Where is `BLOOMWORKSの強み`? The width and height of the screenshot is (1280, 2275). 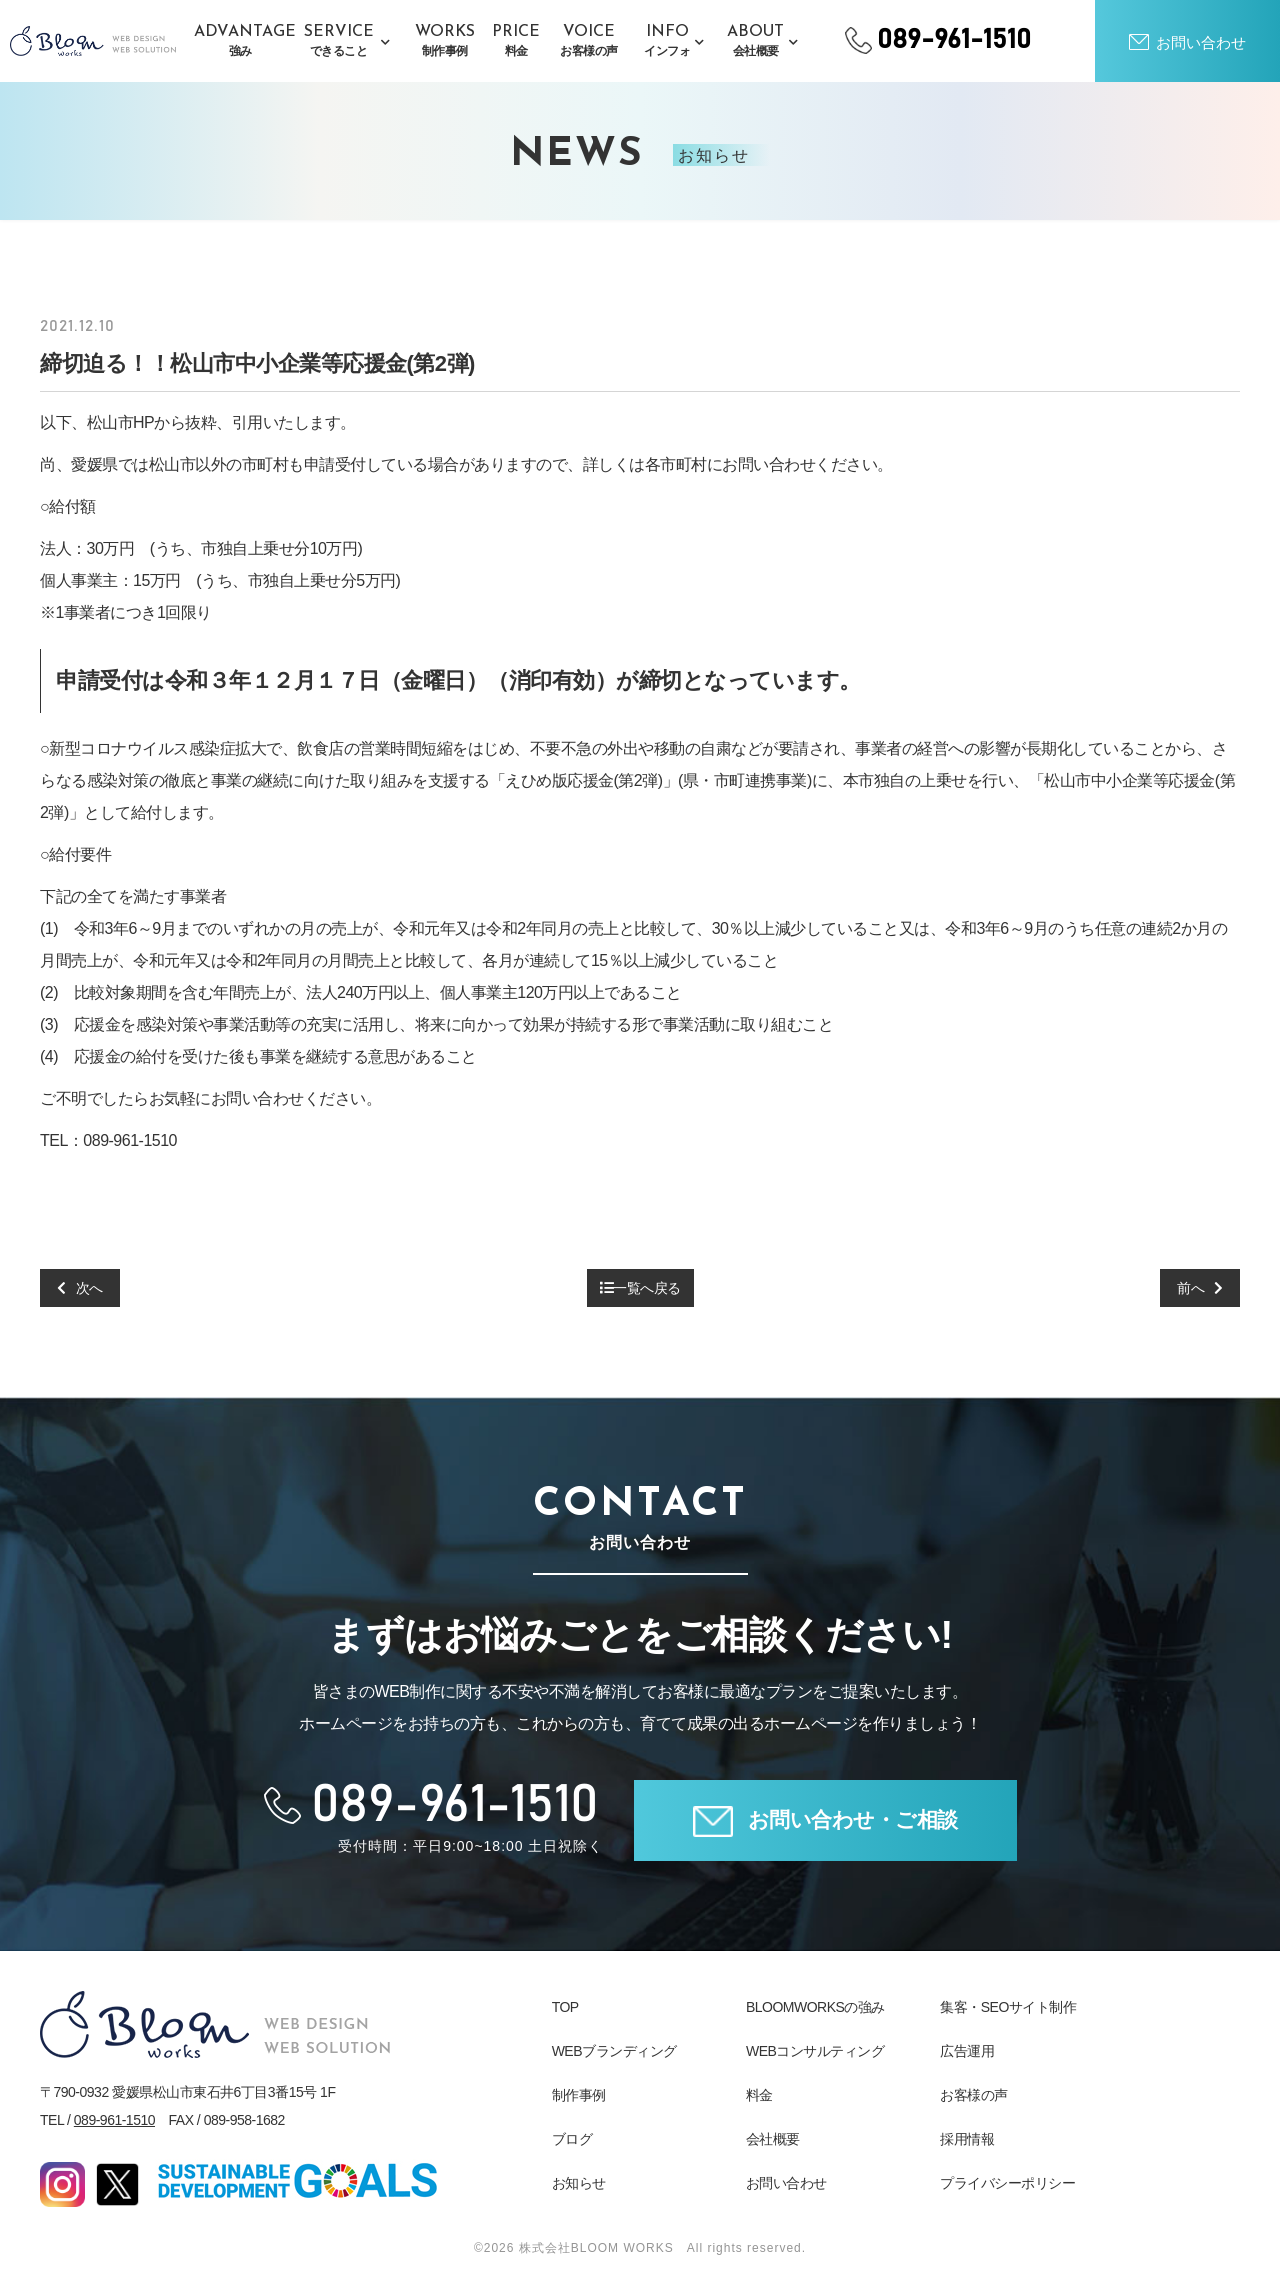 BLOOMWORKSの強み is located at coordinates (815, 2007).